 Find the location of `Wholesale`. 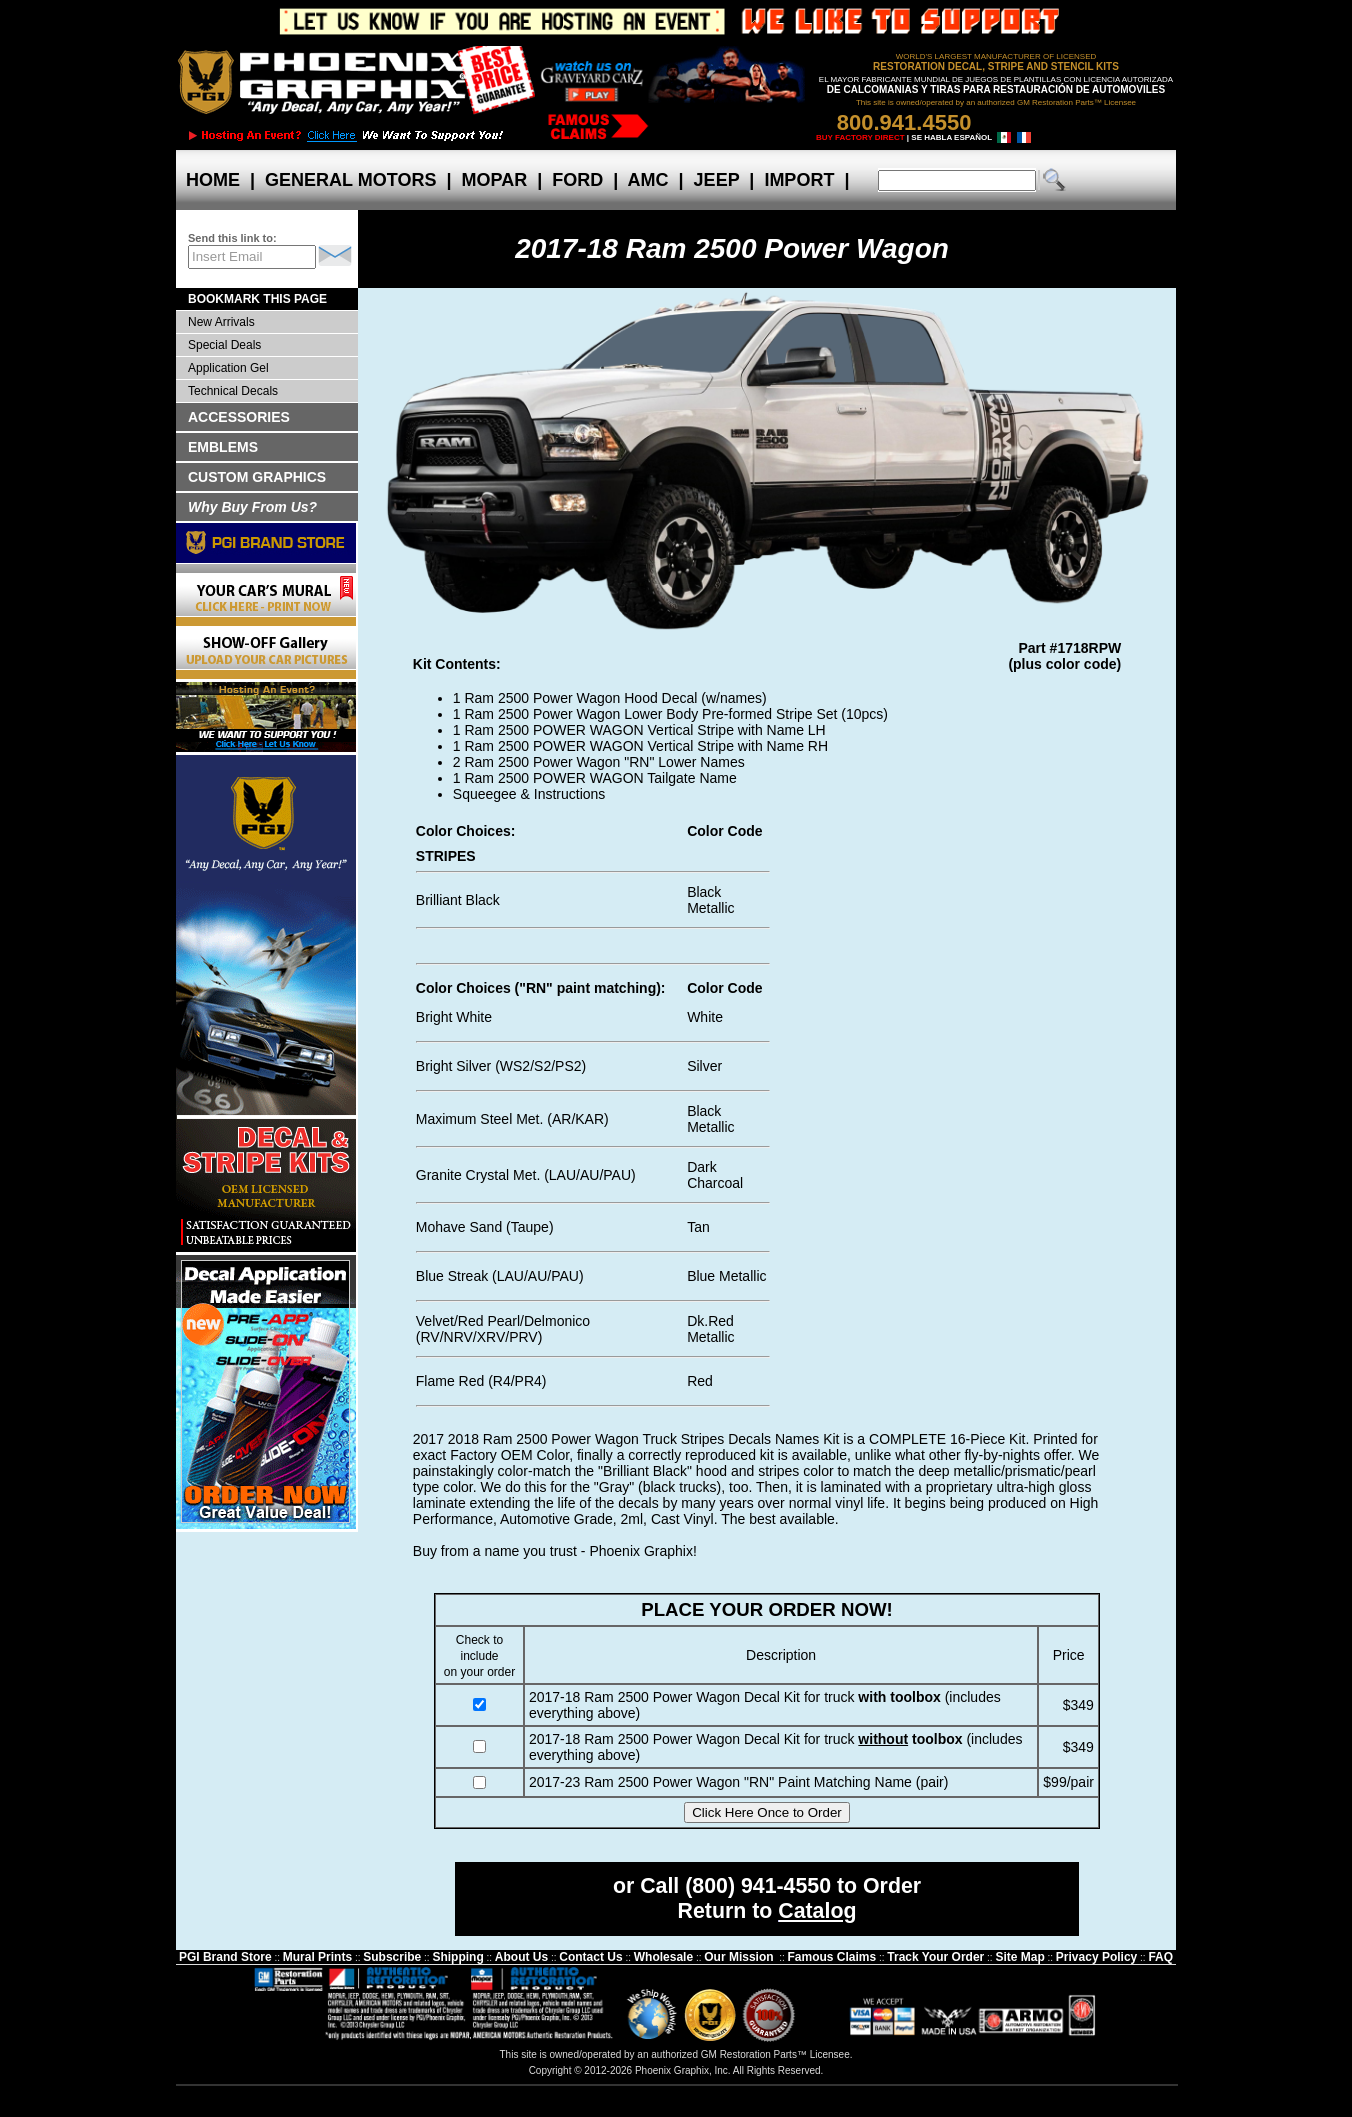

Wholesale is located at coordinates (663, 1957).